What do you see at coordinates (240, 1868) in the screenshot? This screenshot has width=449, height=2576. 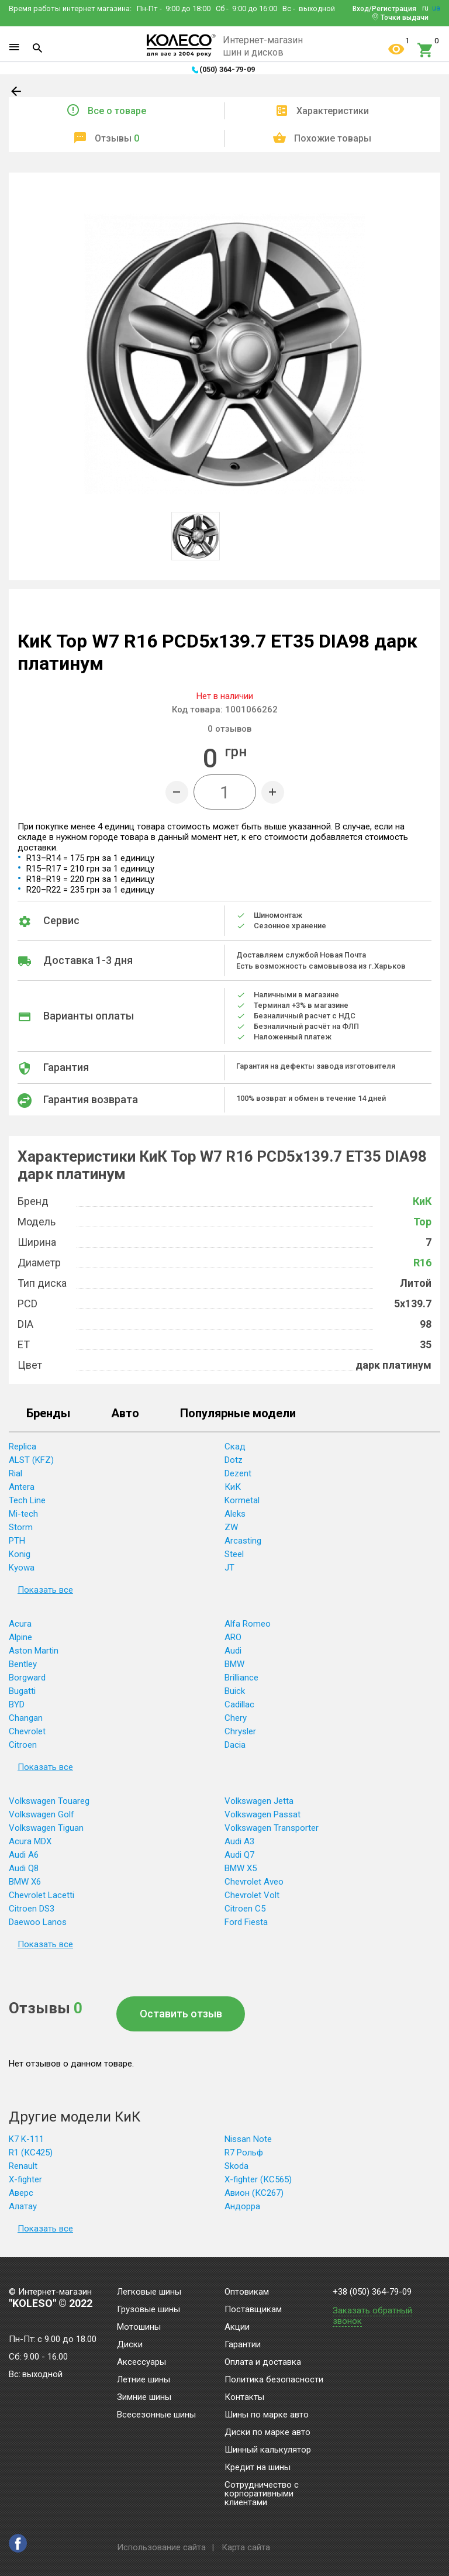 I see `BMW X5` at bounding box center [240, 1868].